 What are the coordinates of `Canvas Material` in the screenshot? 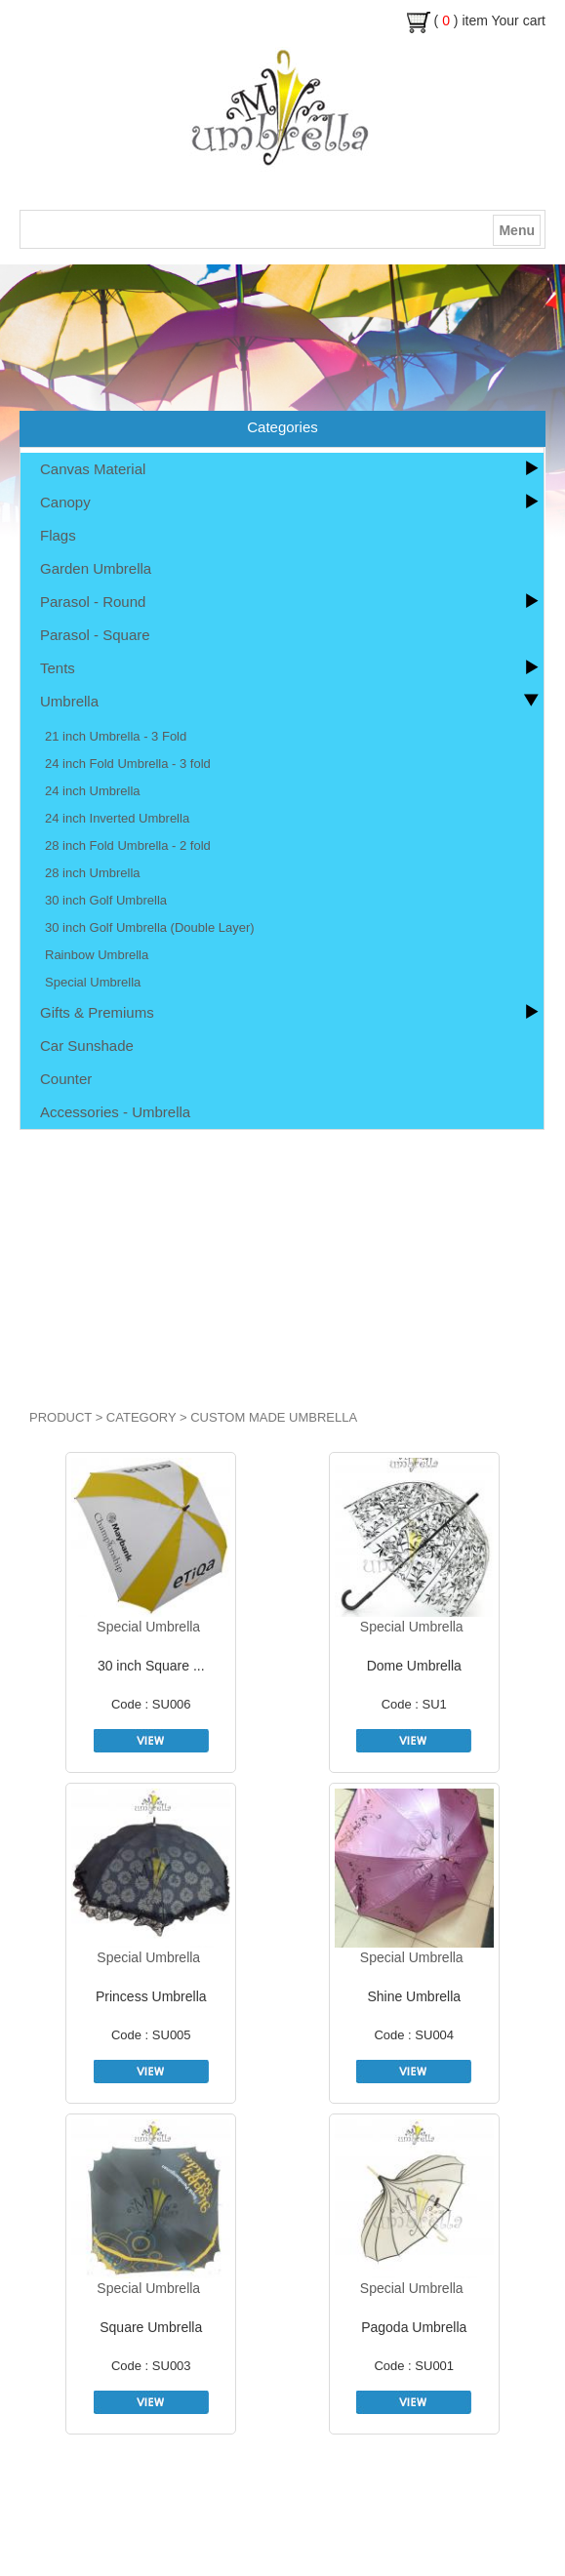 It's located at (92, 469).